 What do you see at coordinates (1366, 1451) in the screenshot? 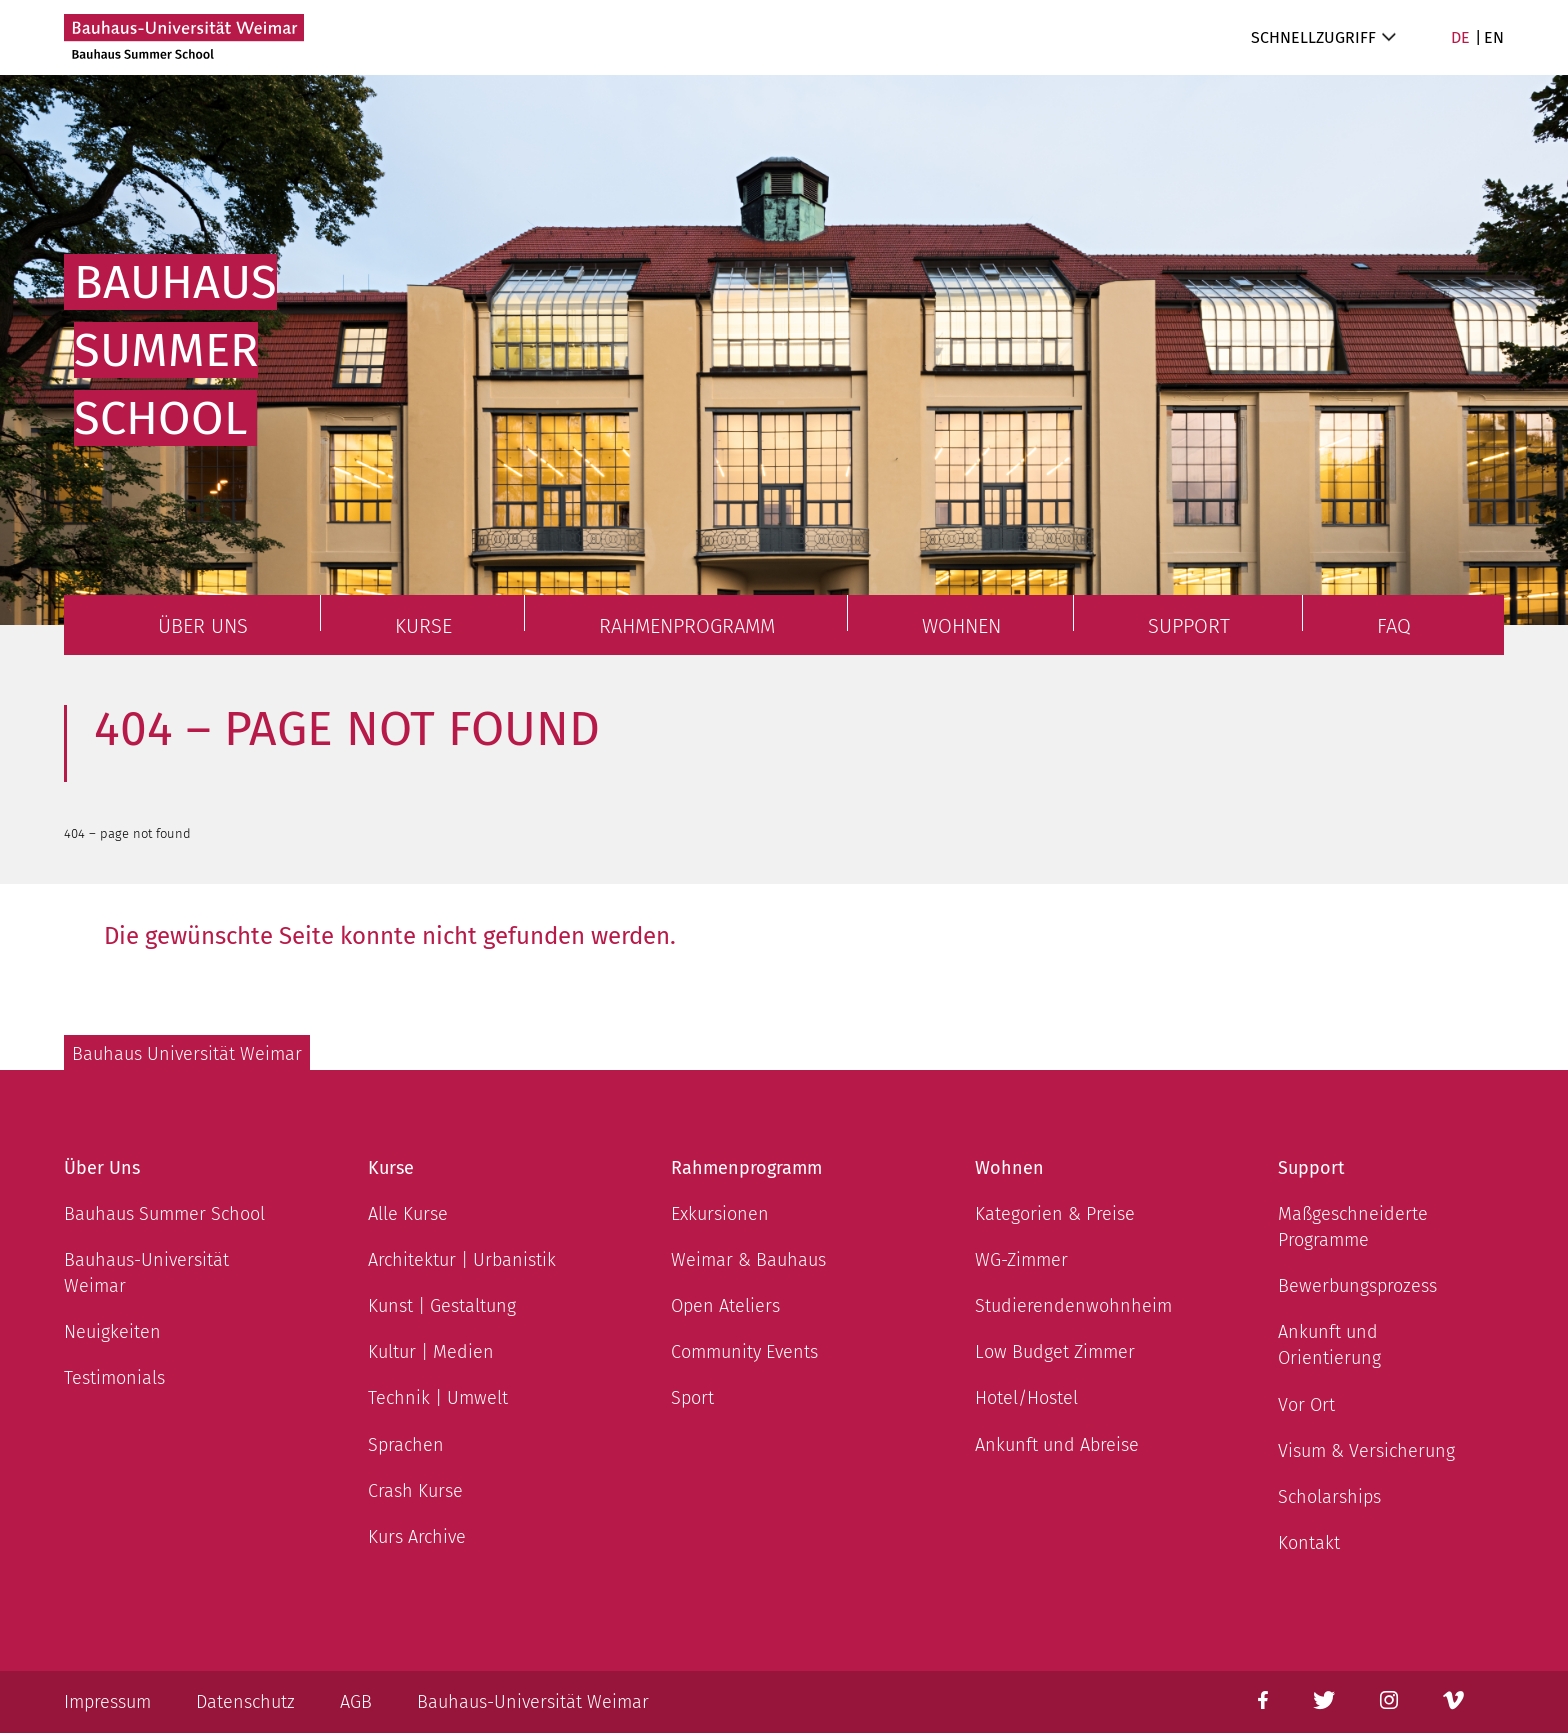
I see `Visum & Versicherung` at bounding box center [1366, 1451].